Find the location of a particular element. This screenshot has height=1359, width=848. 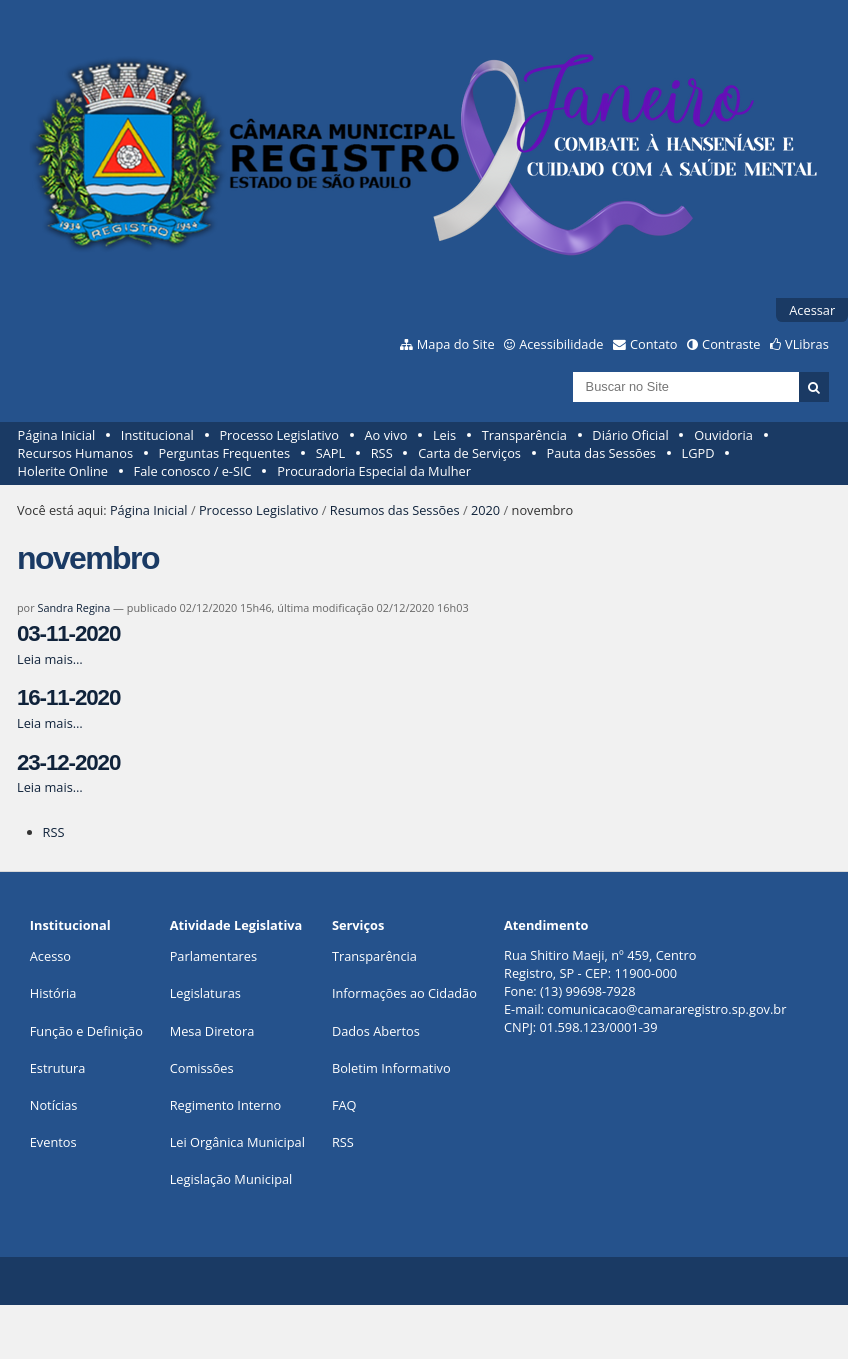

Página Inicial is located at coordinates (57, 435).